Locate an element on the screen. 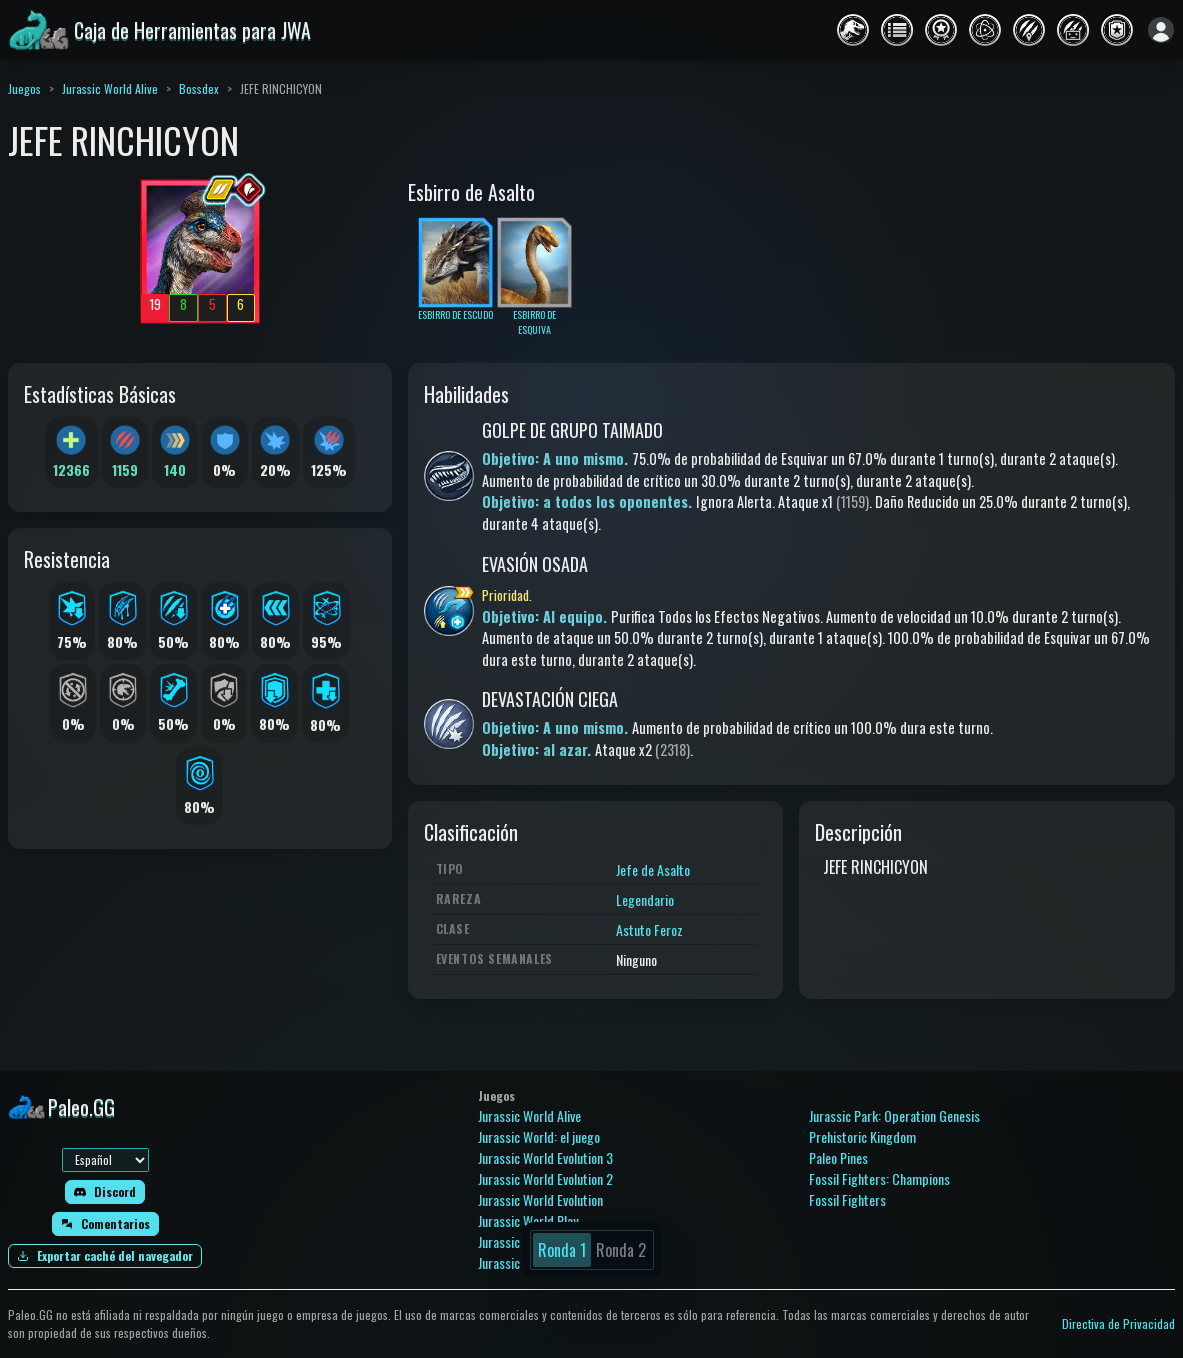  Jurassic World Evolution 2 is located at coordinates (545, 1178).